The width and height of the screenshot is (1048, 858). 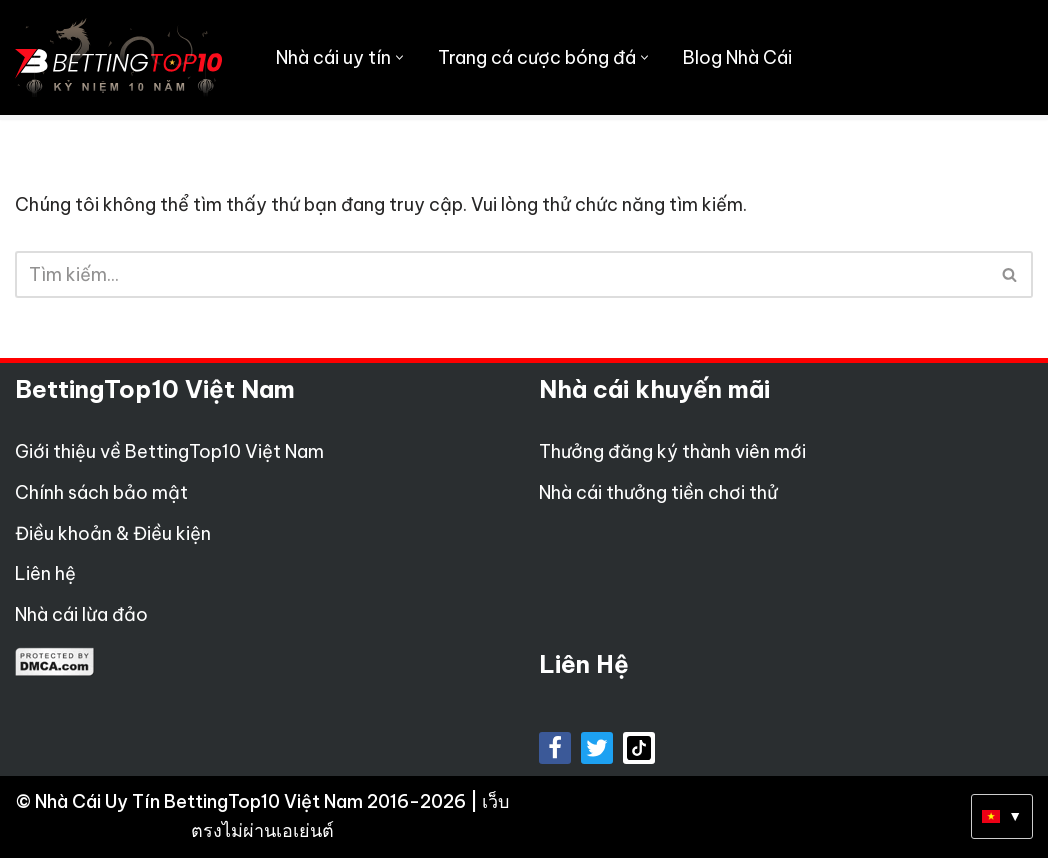 I want to click on Nhà cái thưởng tiền chơi thử, so click(x=658, y=492).